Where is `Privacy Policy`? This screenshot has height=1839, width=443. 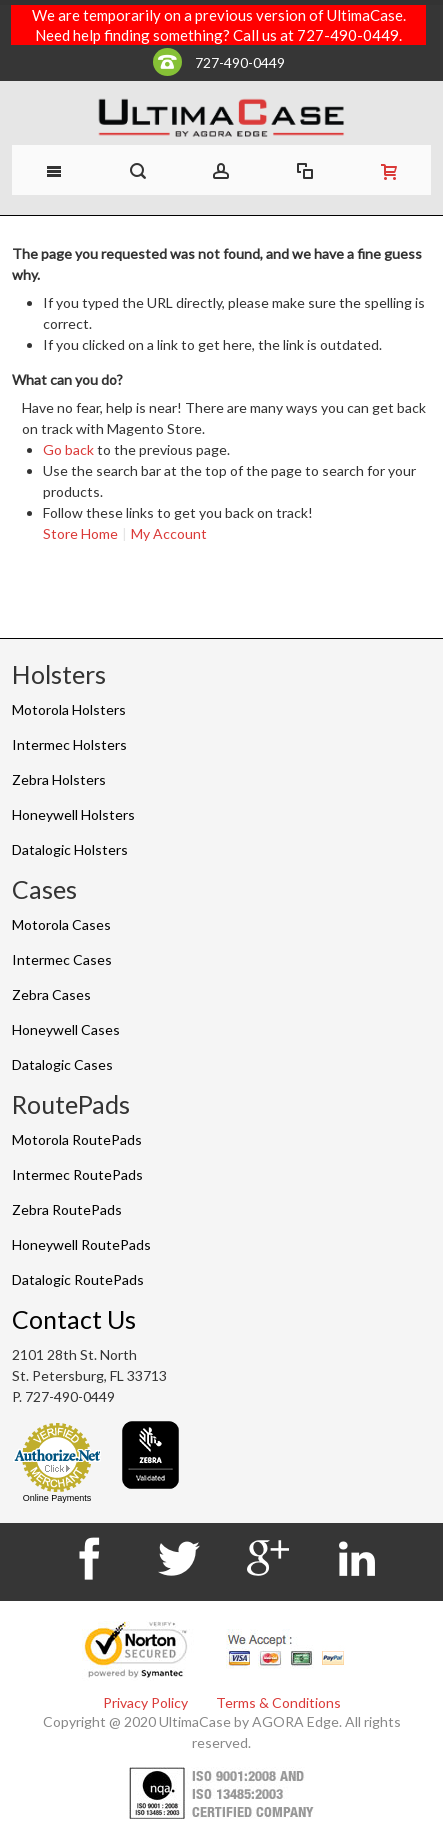
Privacy Policy is located at coordinates (145, 1702).